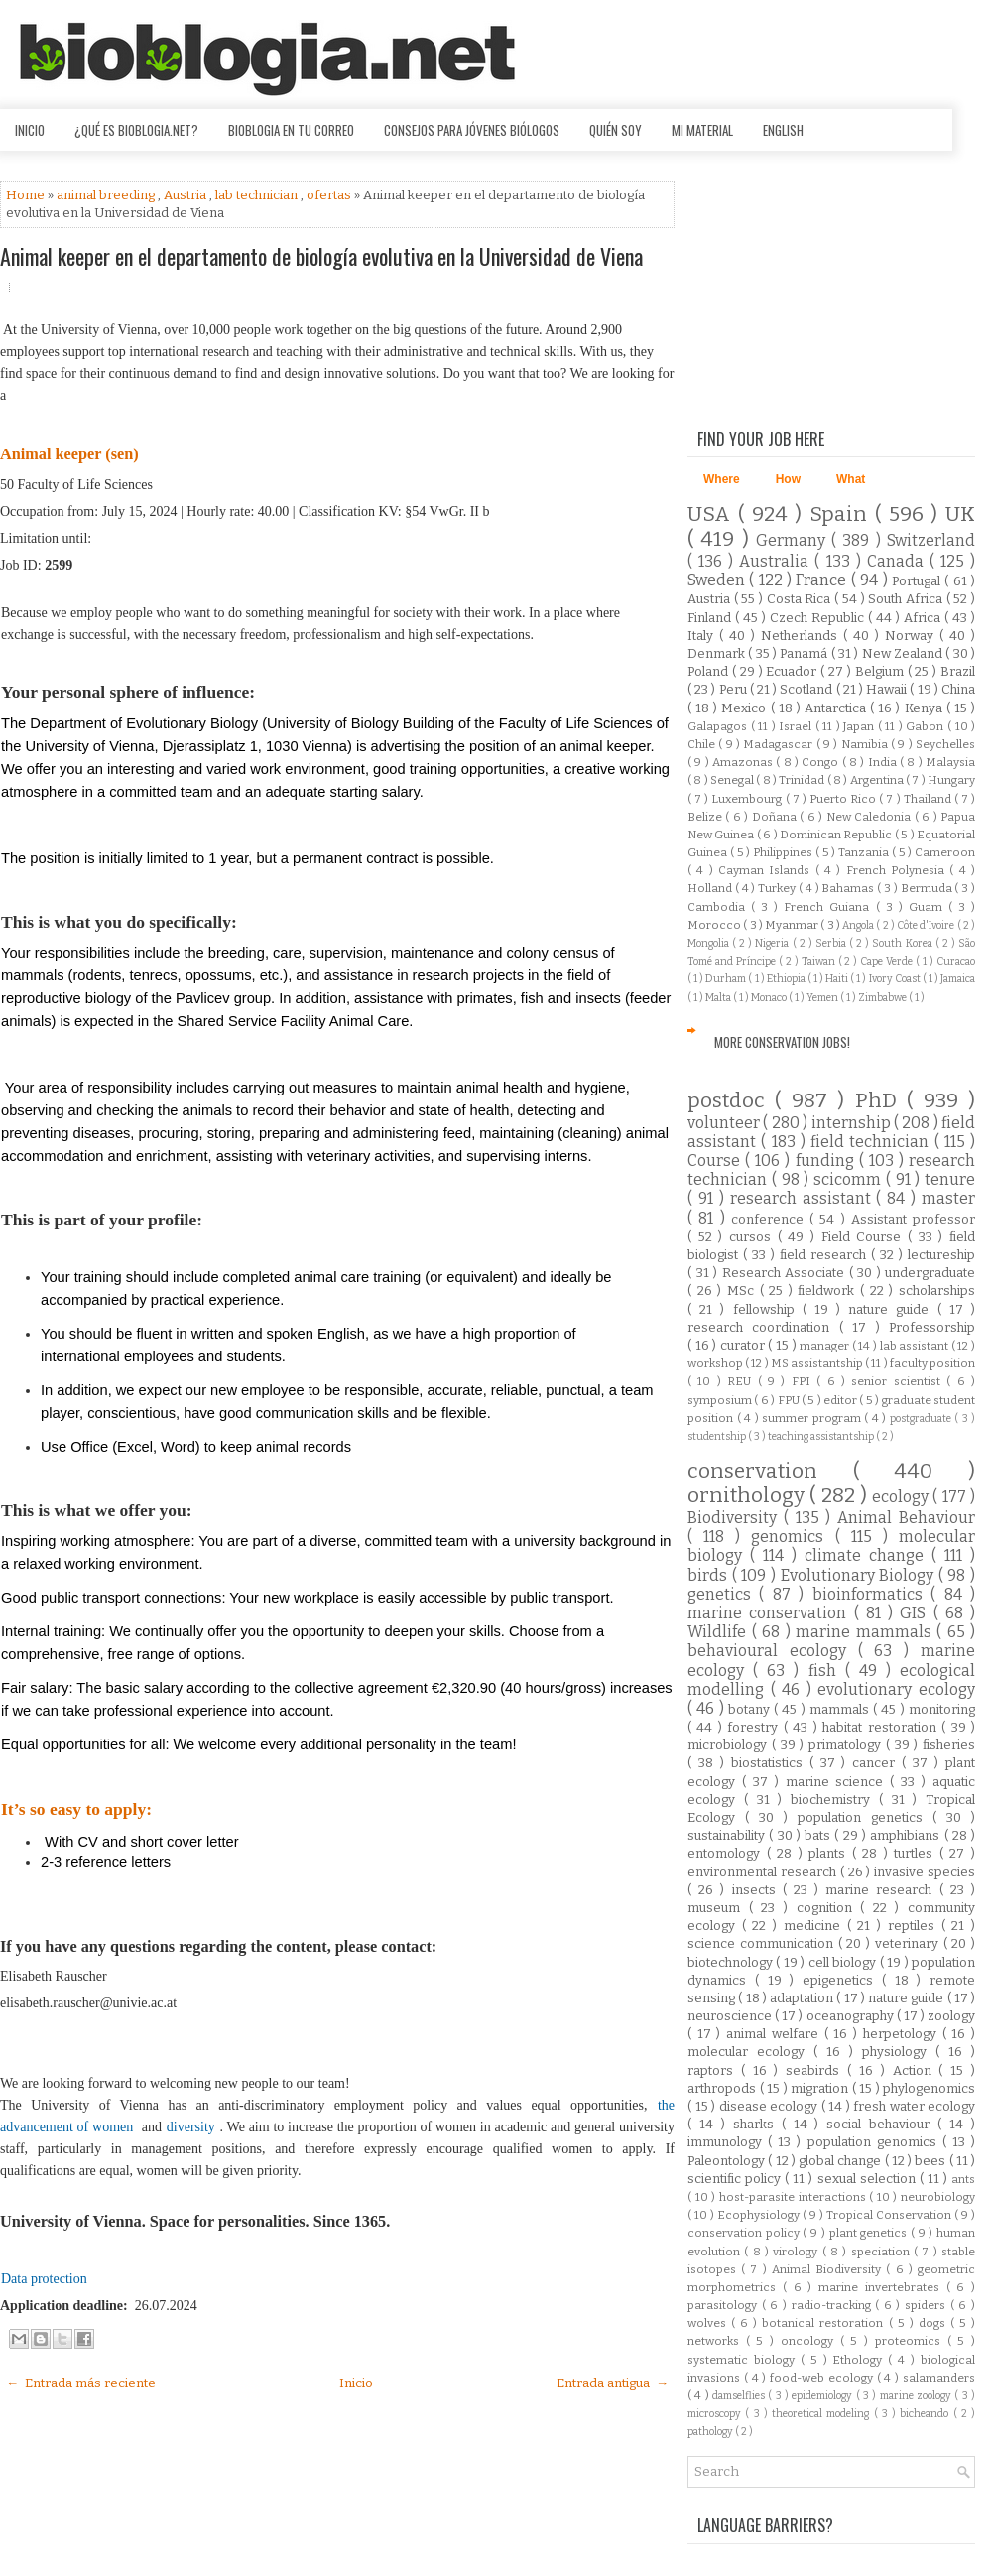 This screenshot has width=992, height=2576. Describe the element at coordinates (748, 1495) in the screenshot. I see `ornithology` at that location.